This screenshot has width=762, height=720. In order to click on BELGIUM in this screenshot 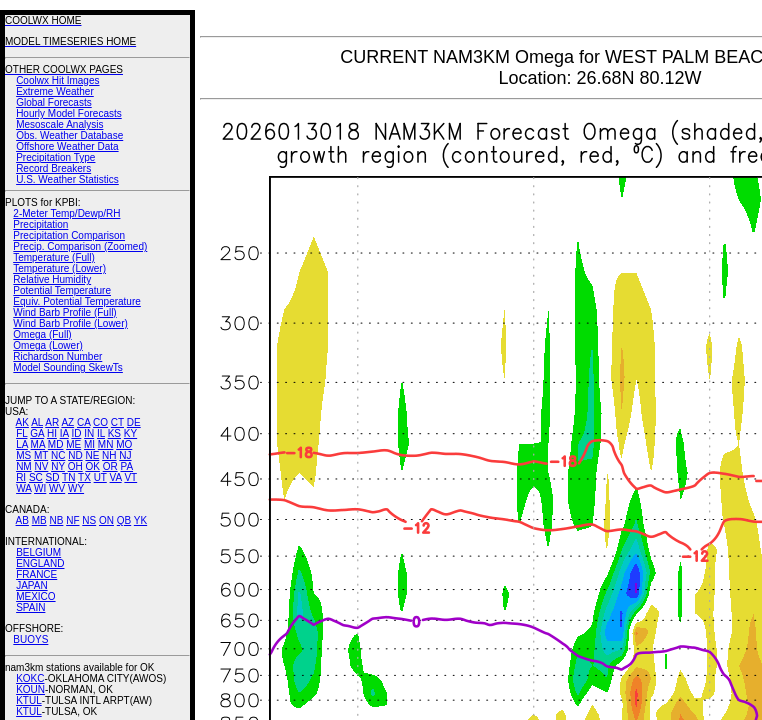, I will do `click(38, 552)`.